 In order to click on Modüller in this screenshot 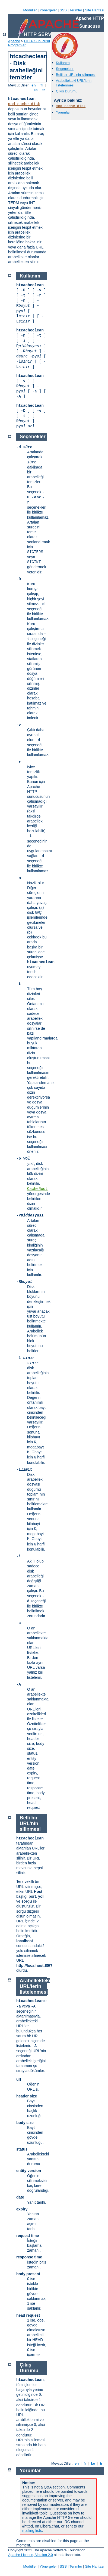, I will do `click(30, 10)`.